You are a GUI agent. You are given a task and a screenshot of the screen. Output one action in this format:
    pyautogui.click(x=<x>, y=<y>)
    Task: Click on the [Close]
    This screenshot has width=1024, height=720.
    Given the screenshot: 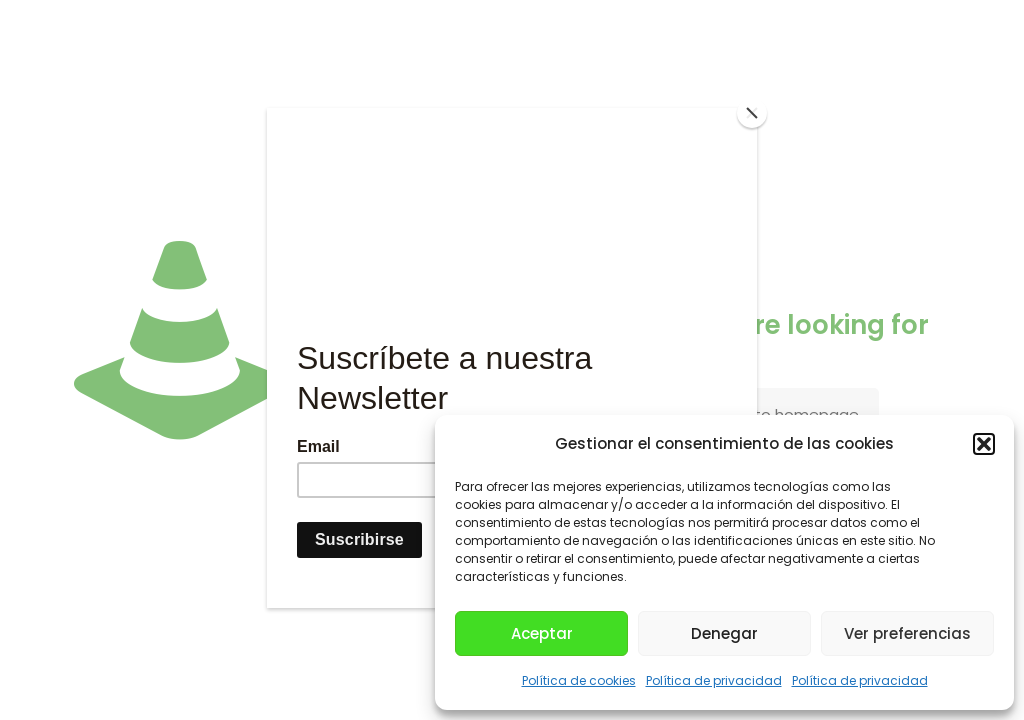 What is the action you would take?
    pyautogui.click(x=752, y=113)
    